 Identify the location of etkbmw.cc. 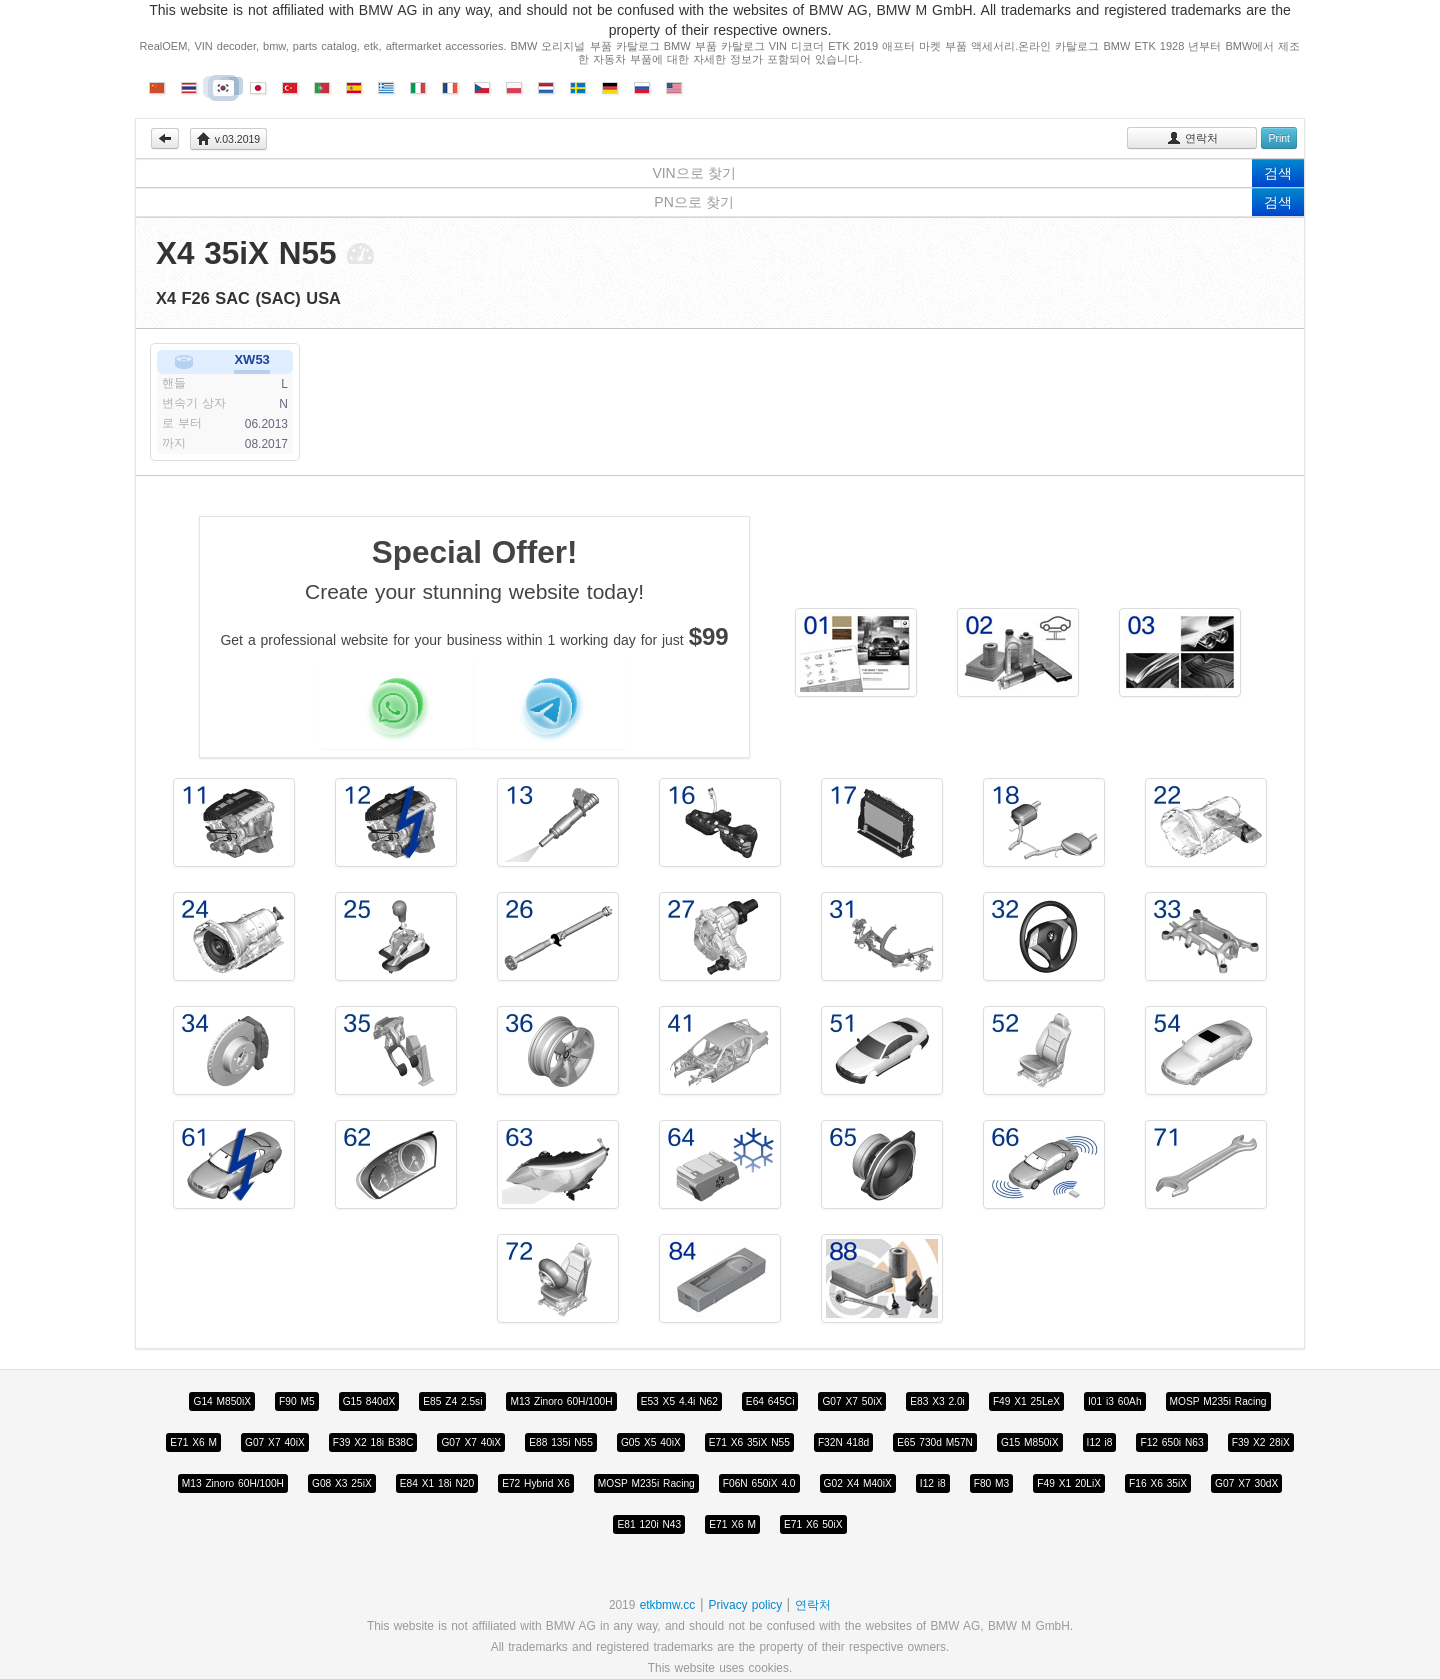
(668, 1605).